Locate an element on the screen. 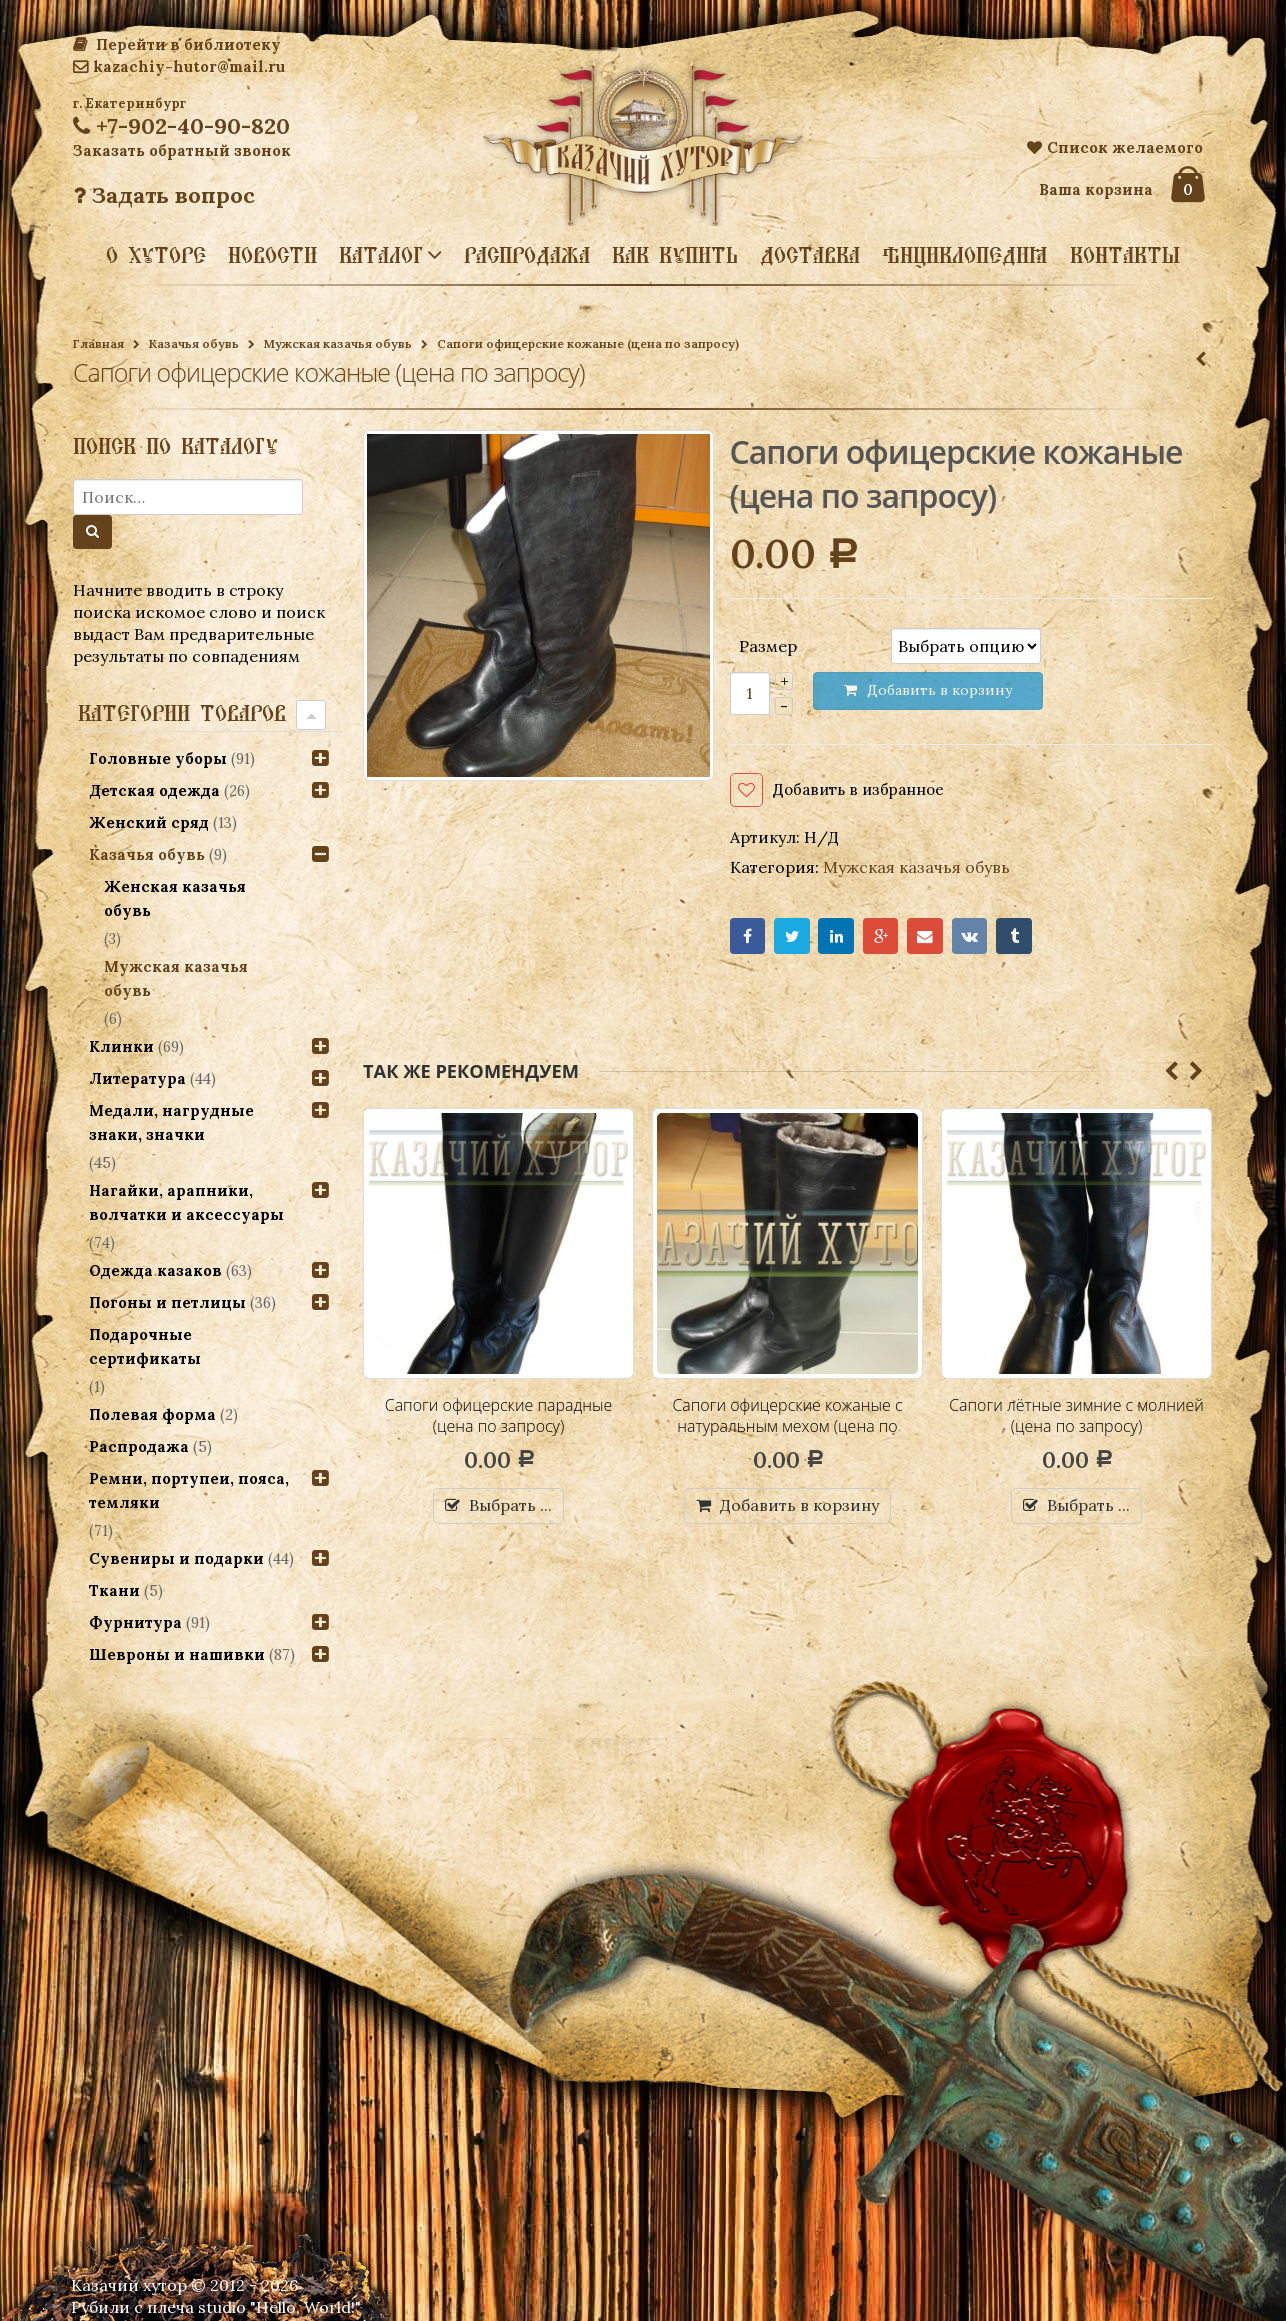 This screenshot has height=2321, width=1286. Фурнитура is located at coordinates (135, 1622).